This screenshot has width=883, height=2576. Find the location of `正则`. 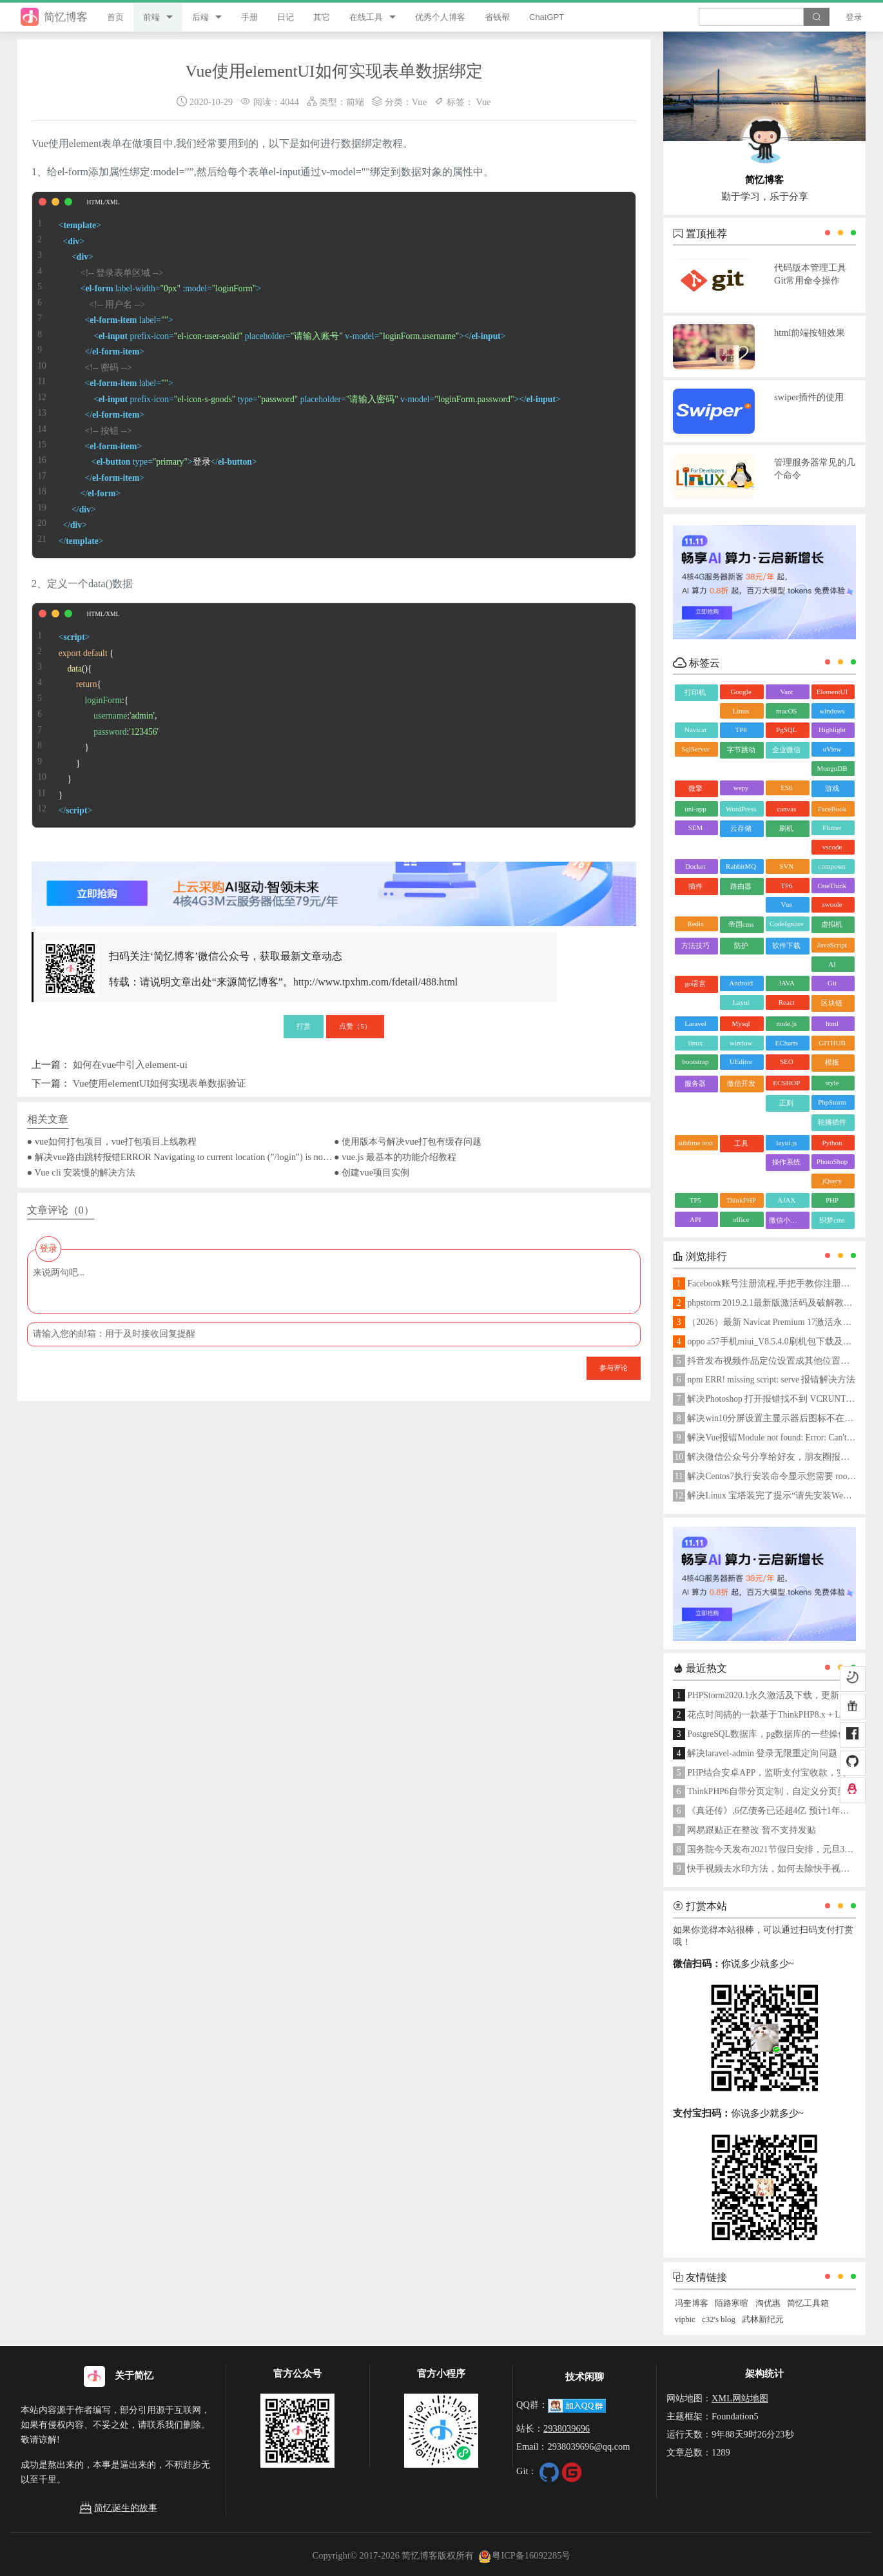

正则 is located at coordinates (786, 1103).